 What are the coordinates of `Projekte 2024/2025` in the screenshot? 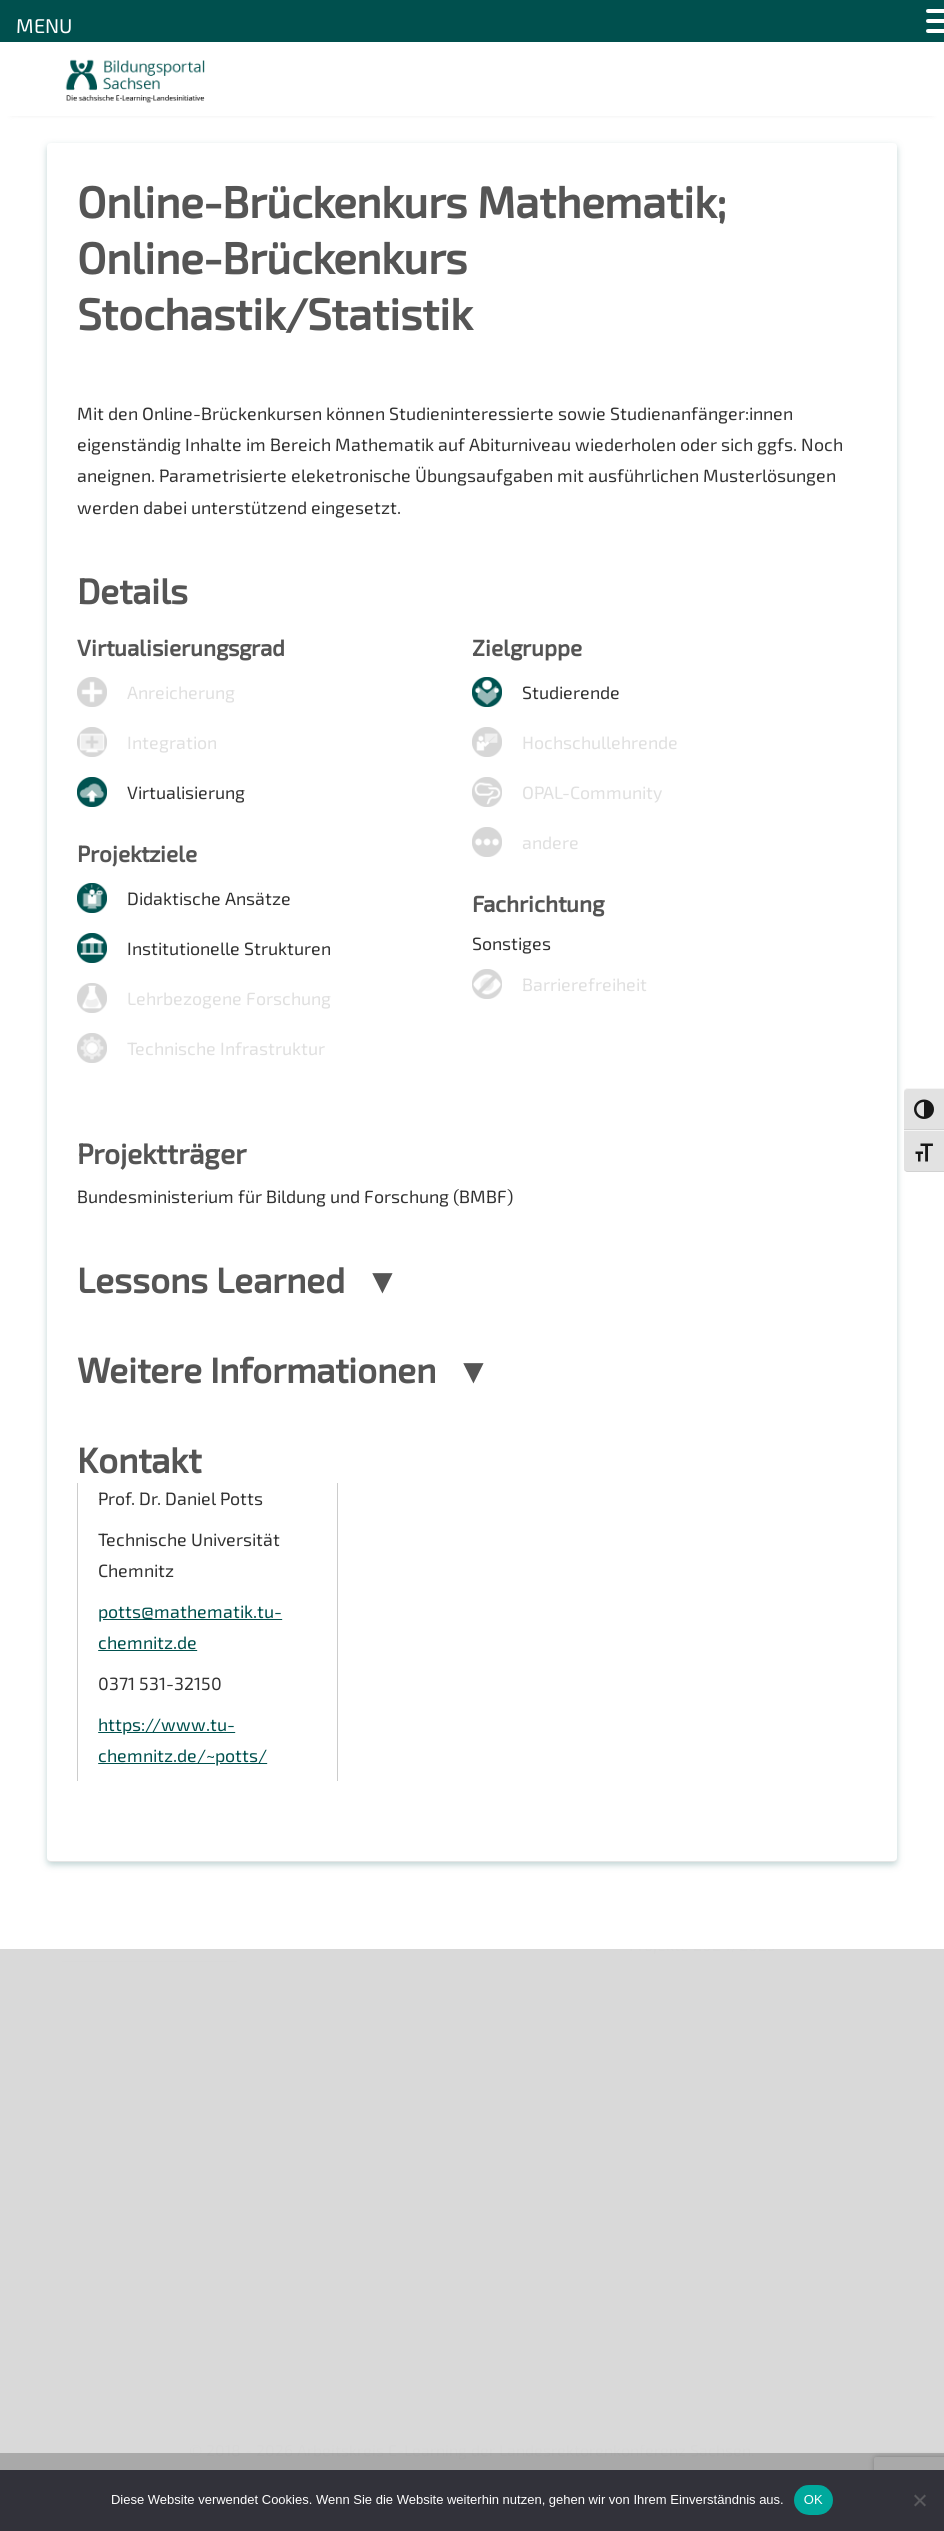 It's located at (703, 2314).